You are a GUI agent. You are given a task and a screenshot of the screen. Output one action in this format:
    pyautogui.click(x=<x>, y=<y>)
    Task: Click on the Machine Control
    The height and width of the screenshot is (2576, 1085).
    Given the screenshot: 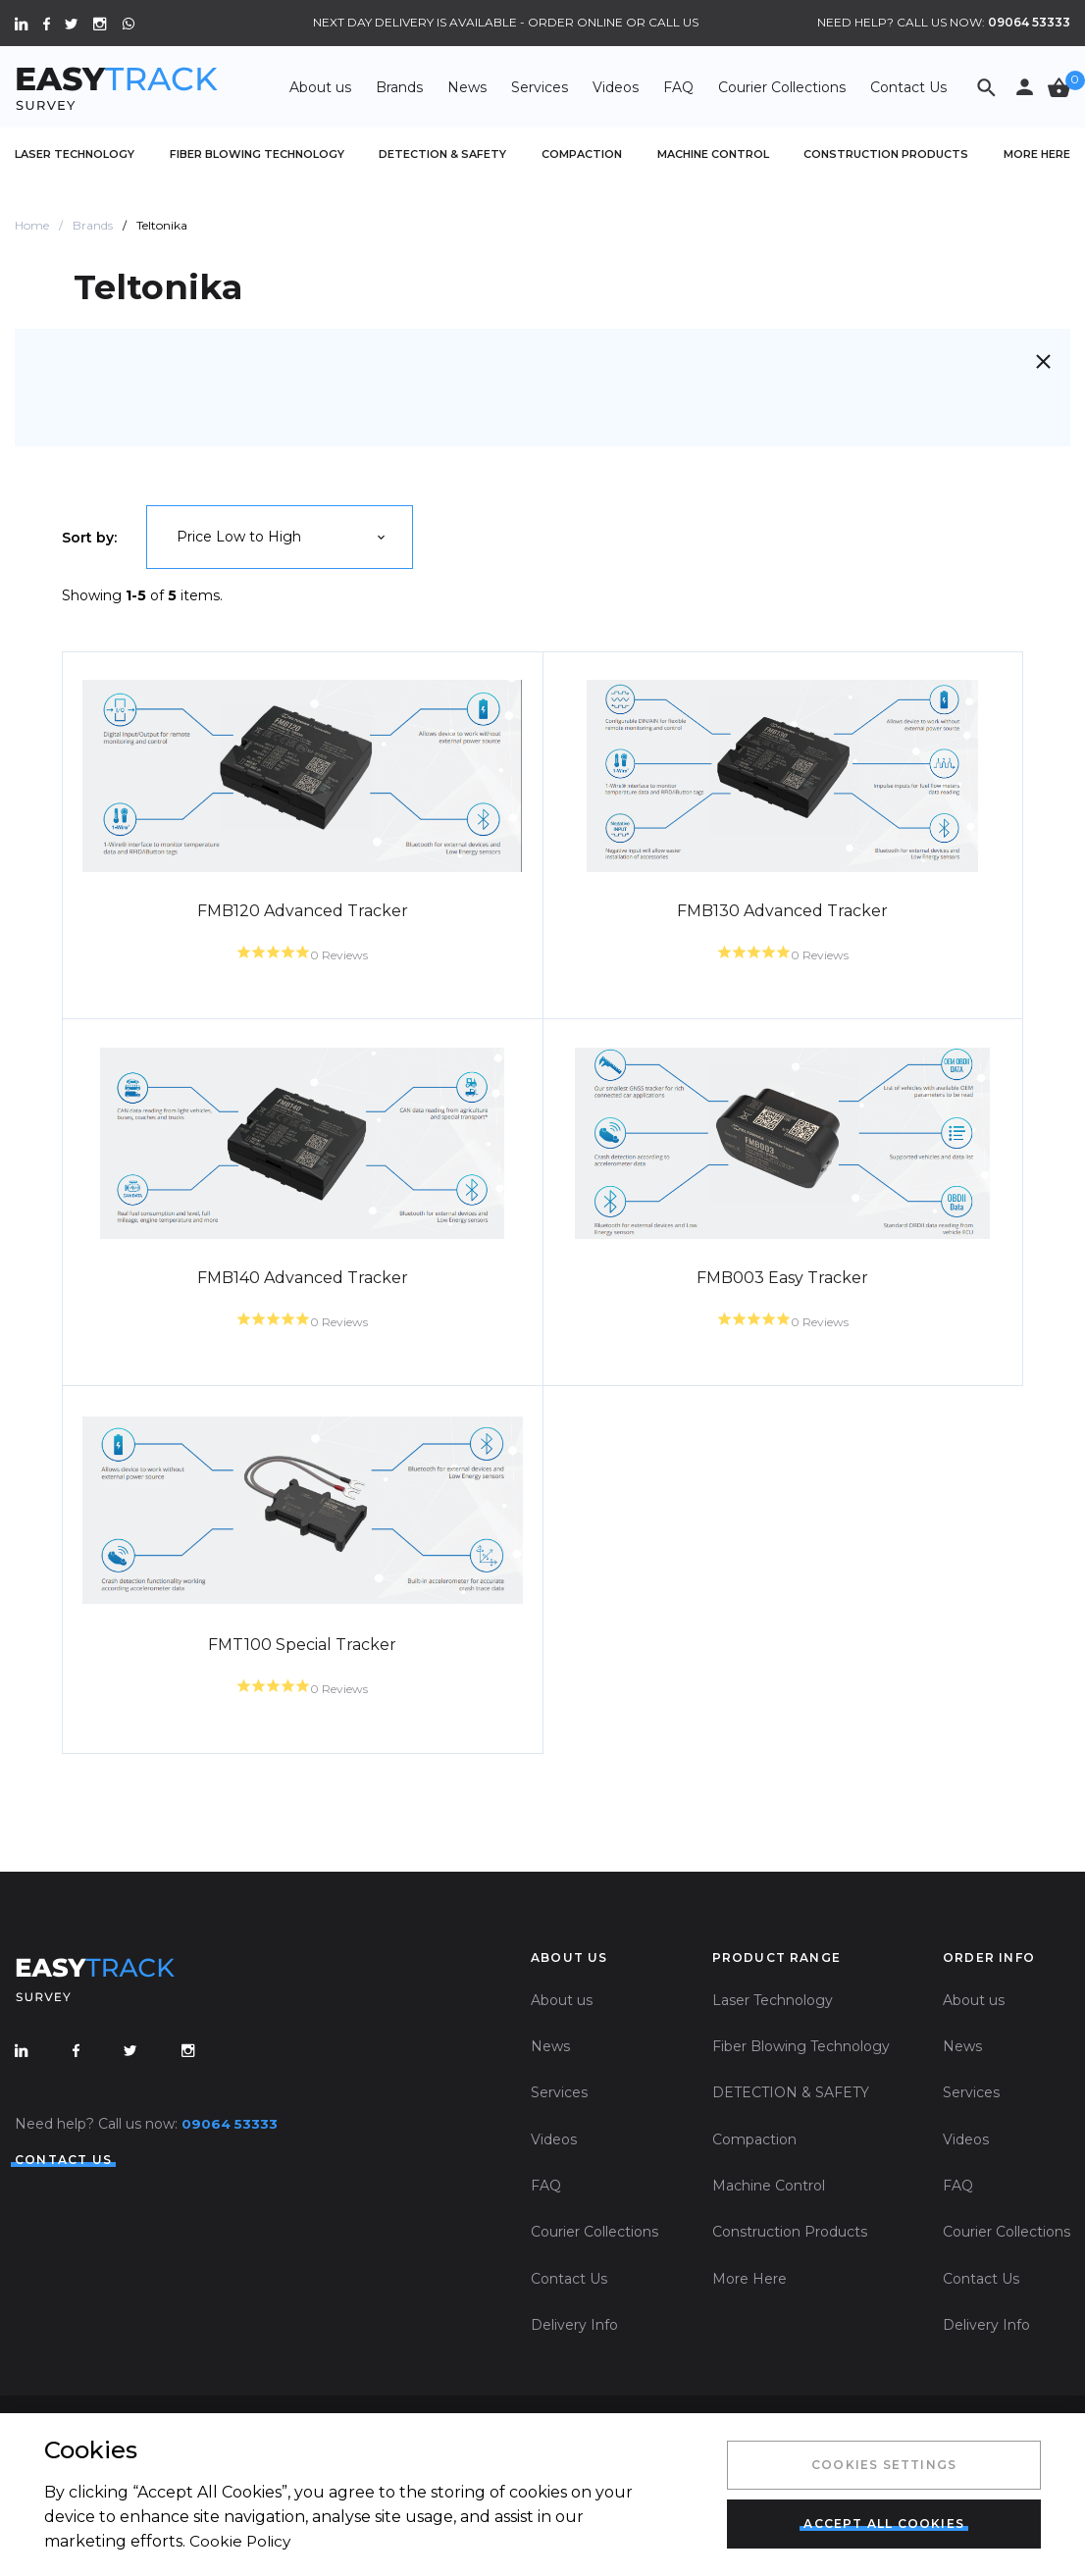 What is the action you would take?
    pyautogui.click(x=713, y=154)
    